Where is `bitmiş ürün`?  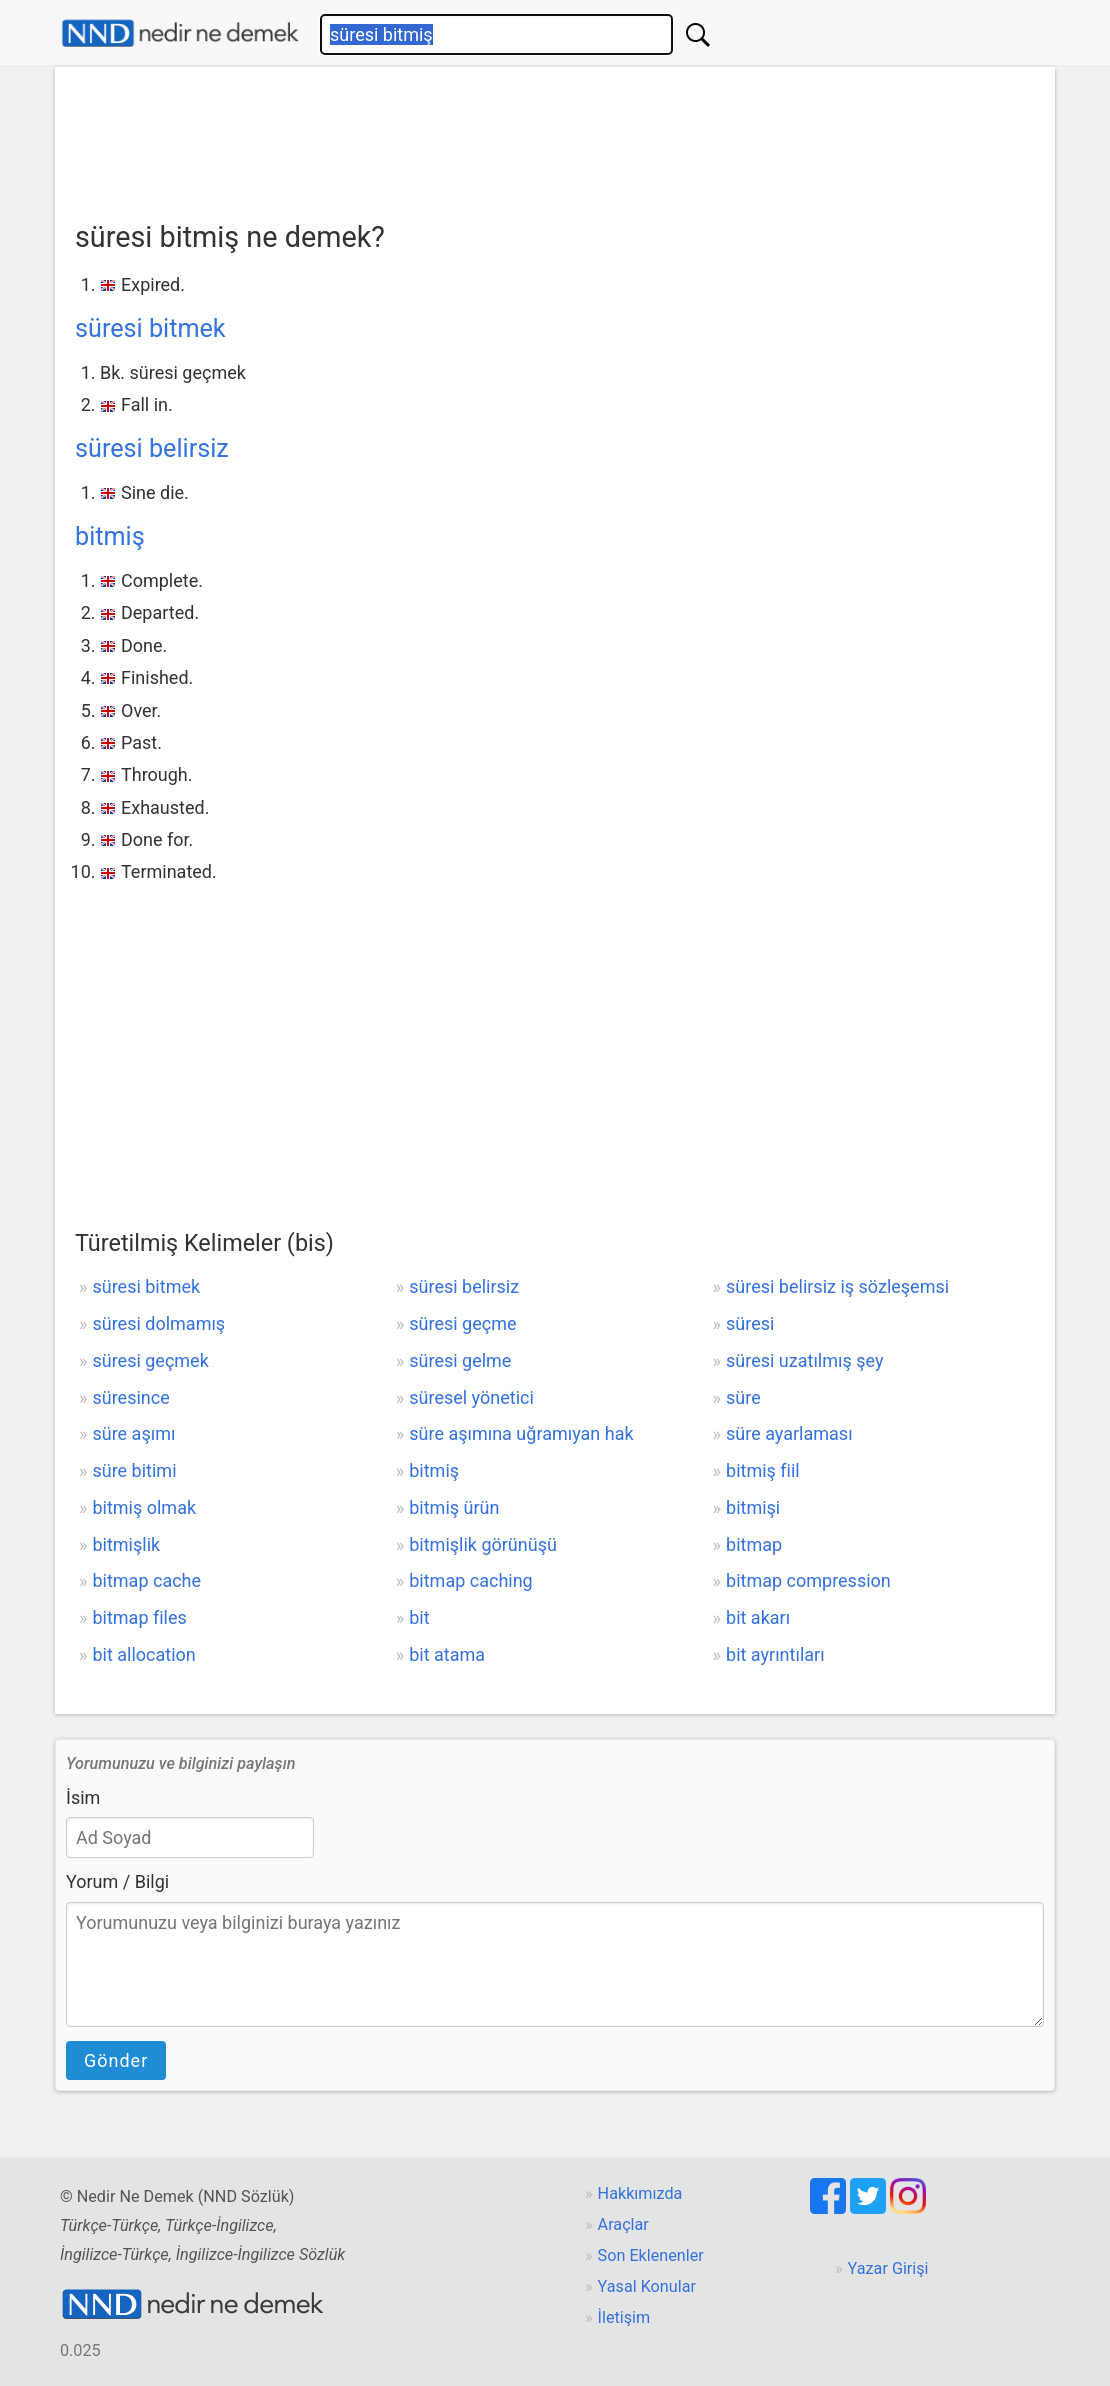
bitmiş ürün is located at coordinates (454, 1507).